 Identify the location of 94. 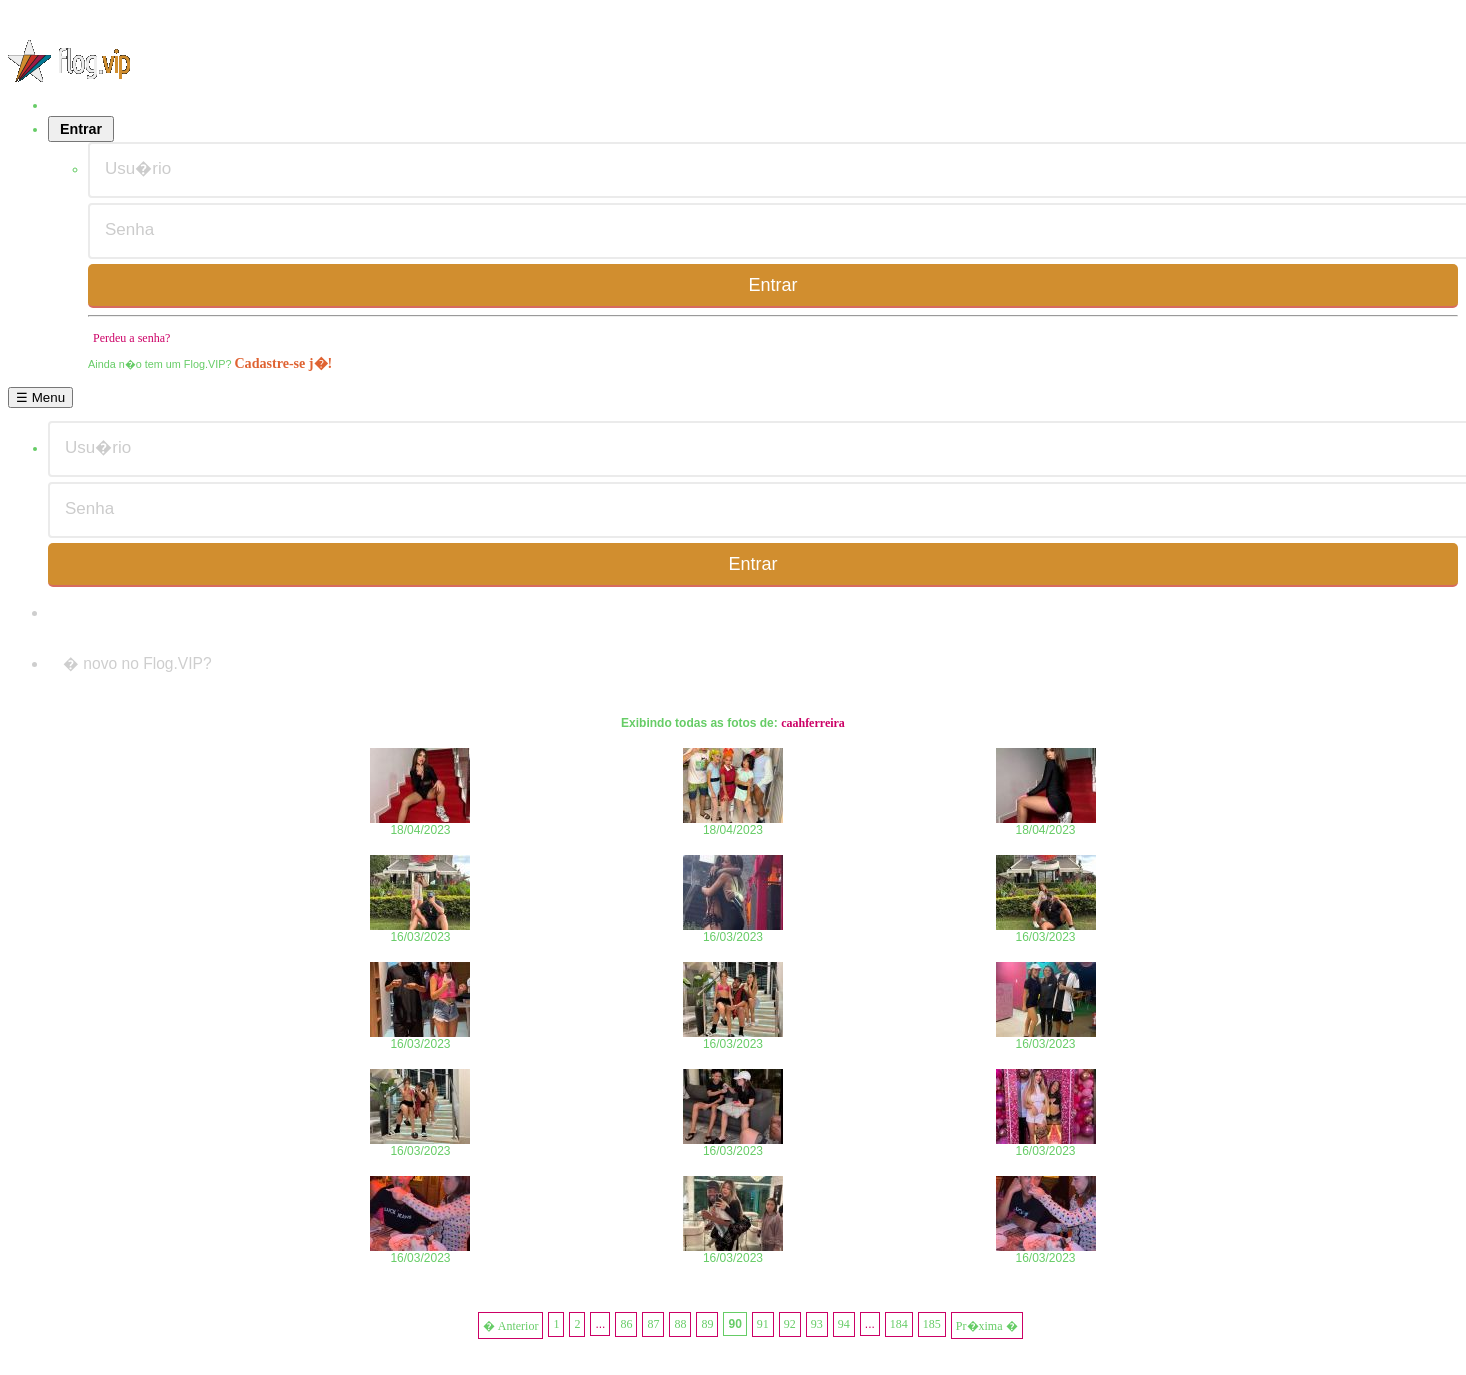
(844, 1324).